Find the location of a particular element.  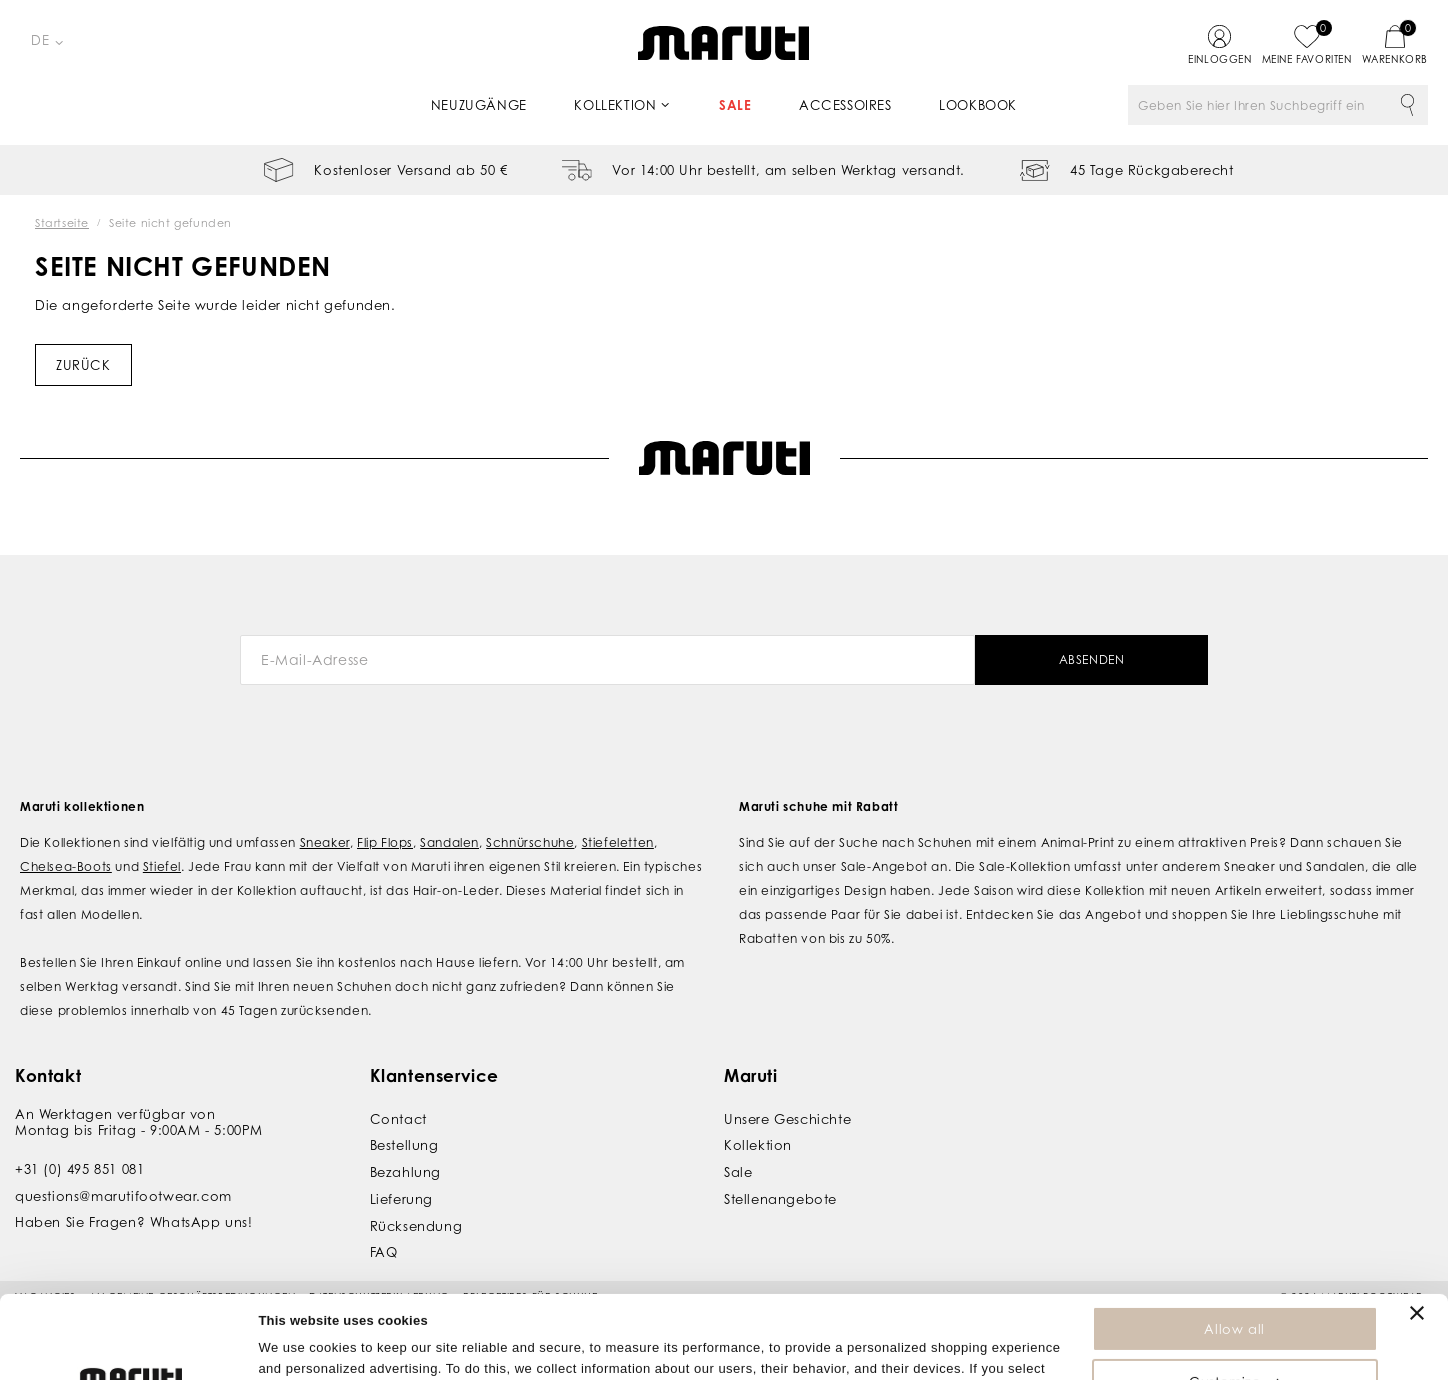

questions@marutifootwear.com is located at coordinates (123, 1196).